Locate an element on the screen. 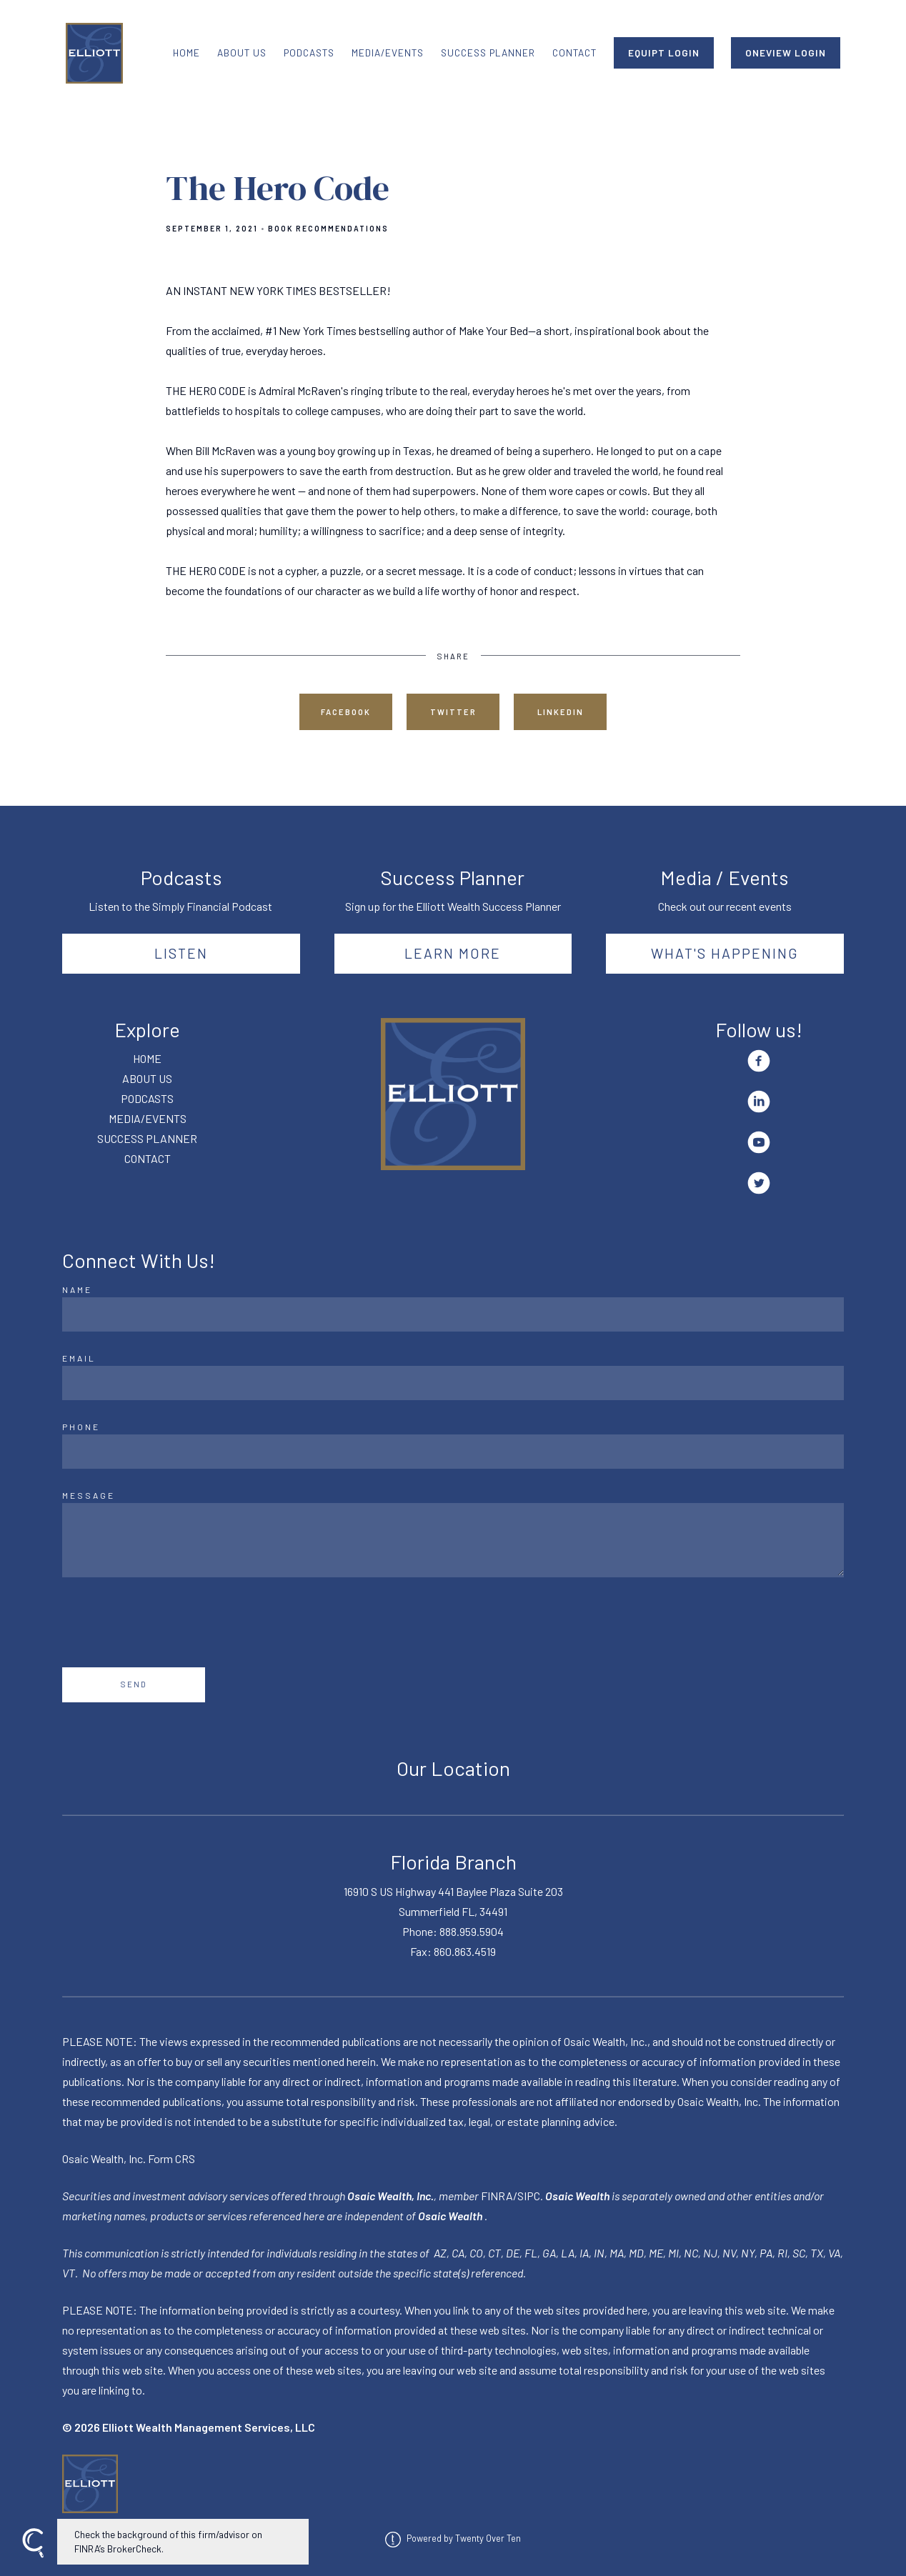 This screenshot has height=2576, width=906. What's happening is located at coordinates (725, 953).